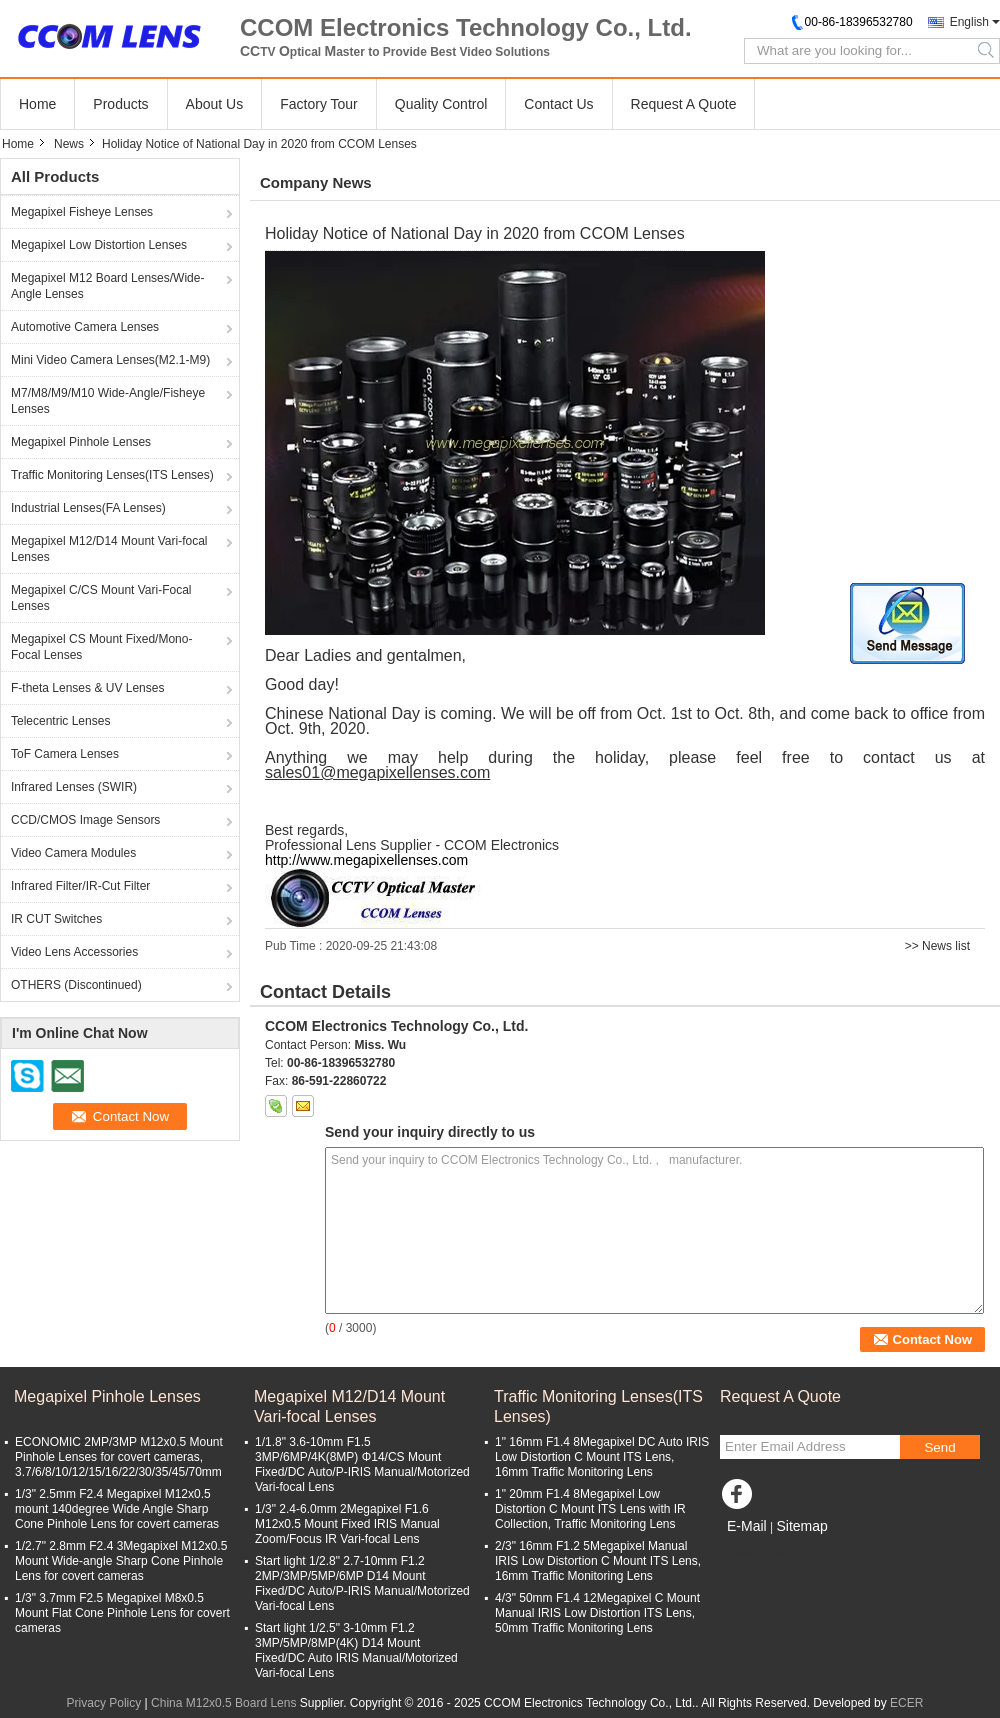 The height and width of the screenshot is (1718, 1000). I want to click on Automotive Camera Lenses, so click(85, 327).